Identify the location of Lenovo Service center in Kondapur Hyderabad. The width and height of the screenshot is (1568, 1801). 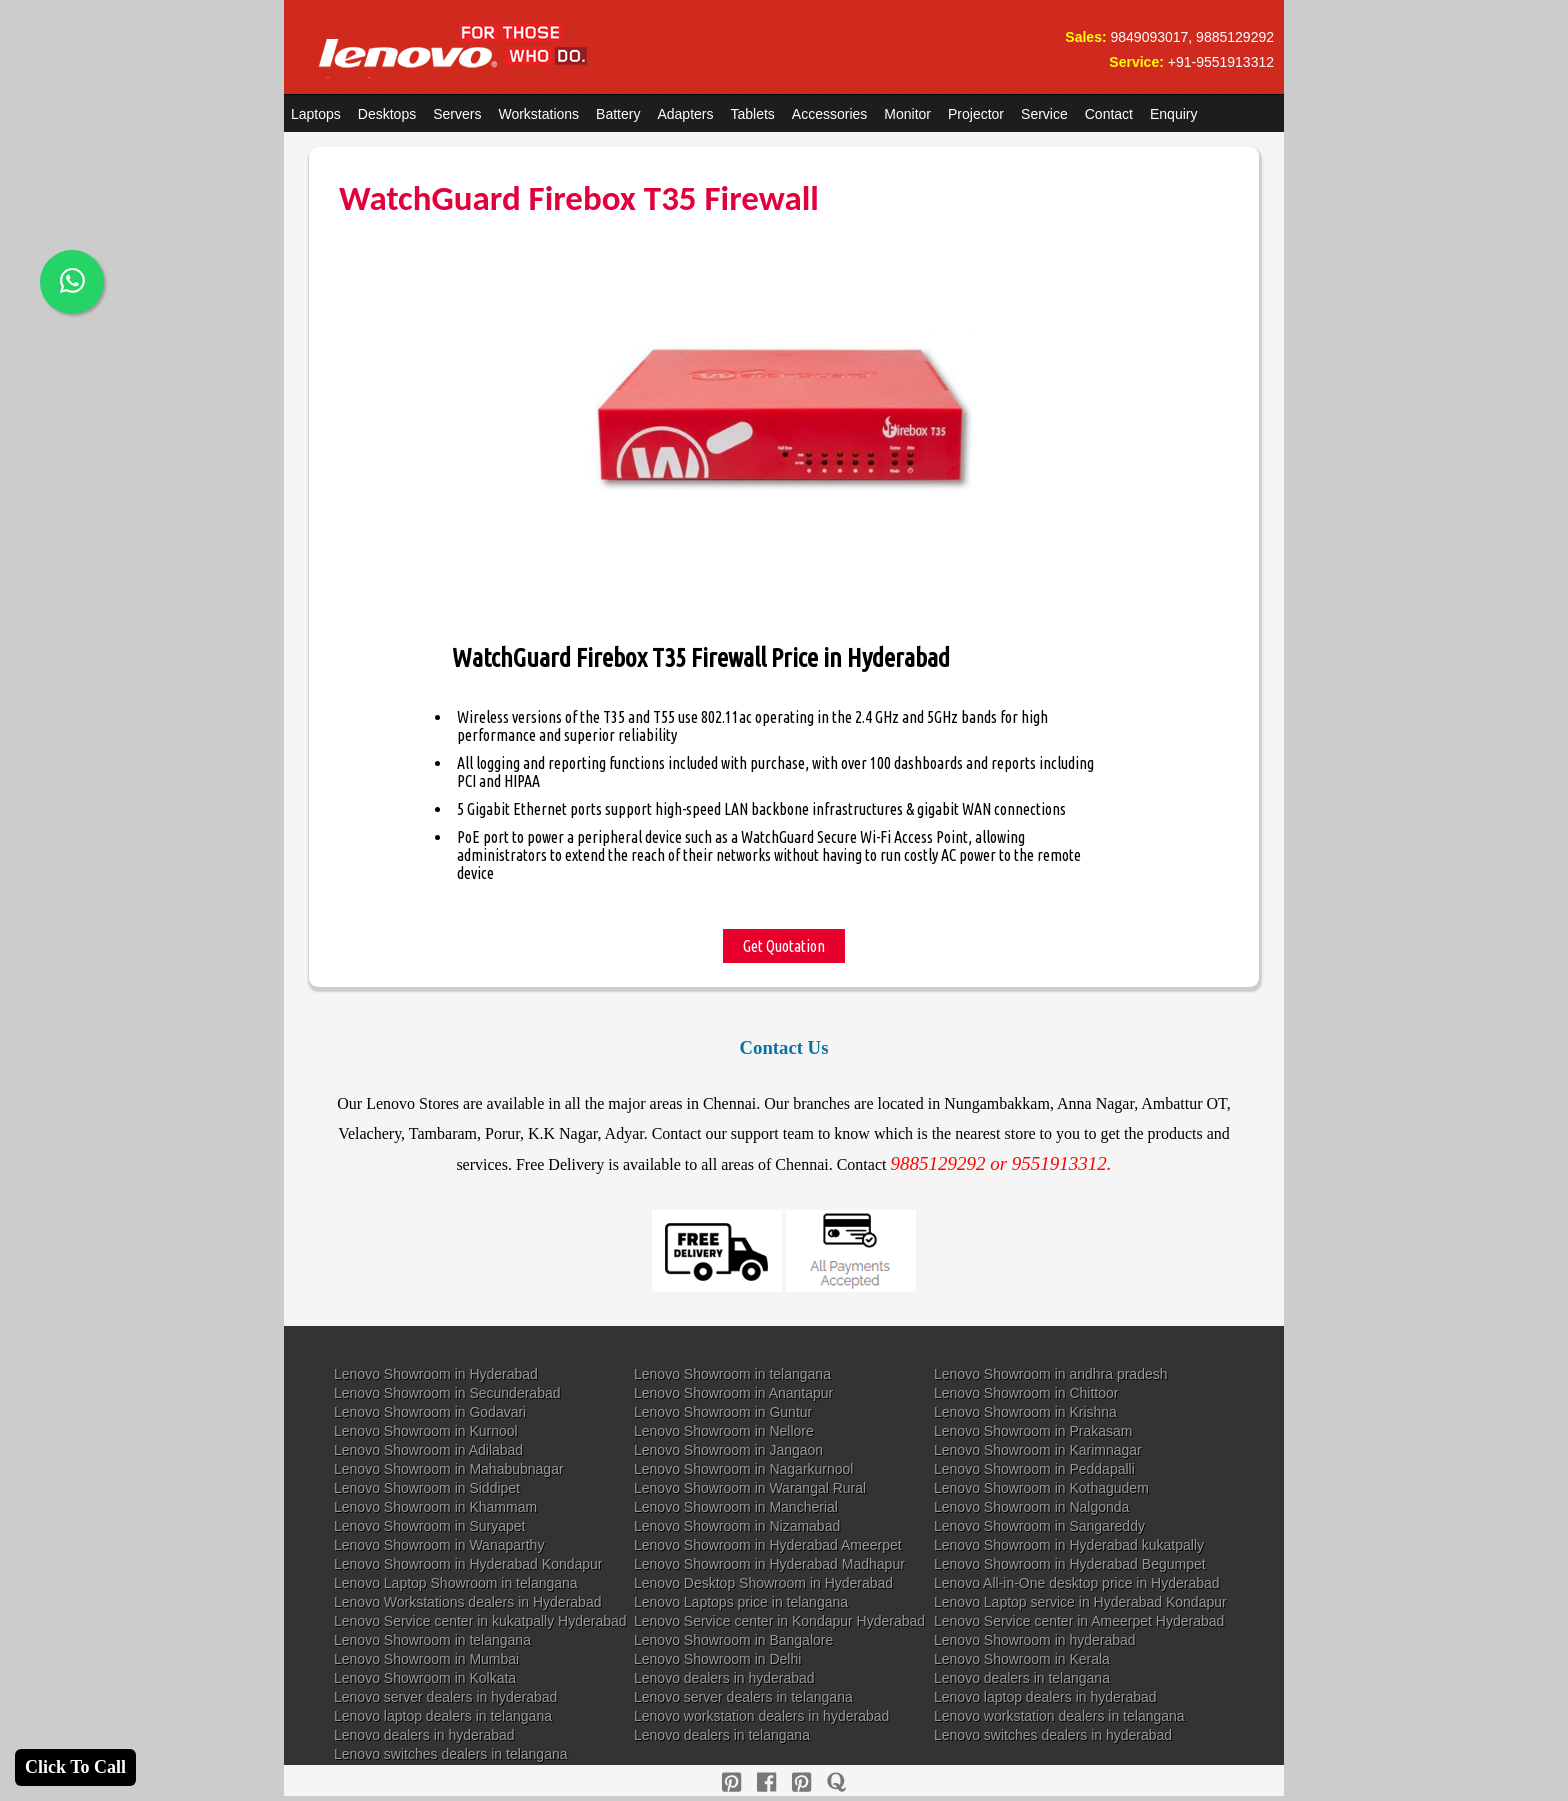
(779, 1621).